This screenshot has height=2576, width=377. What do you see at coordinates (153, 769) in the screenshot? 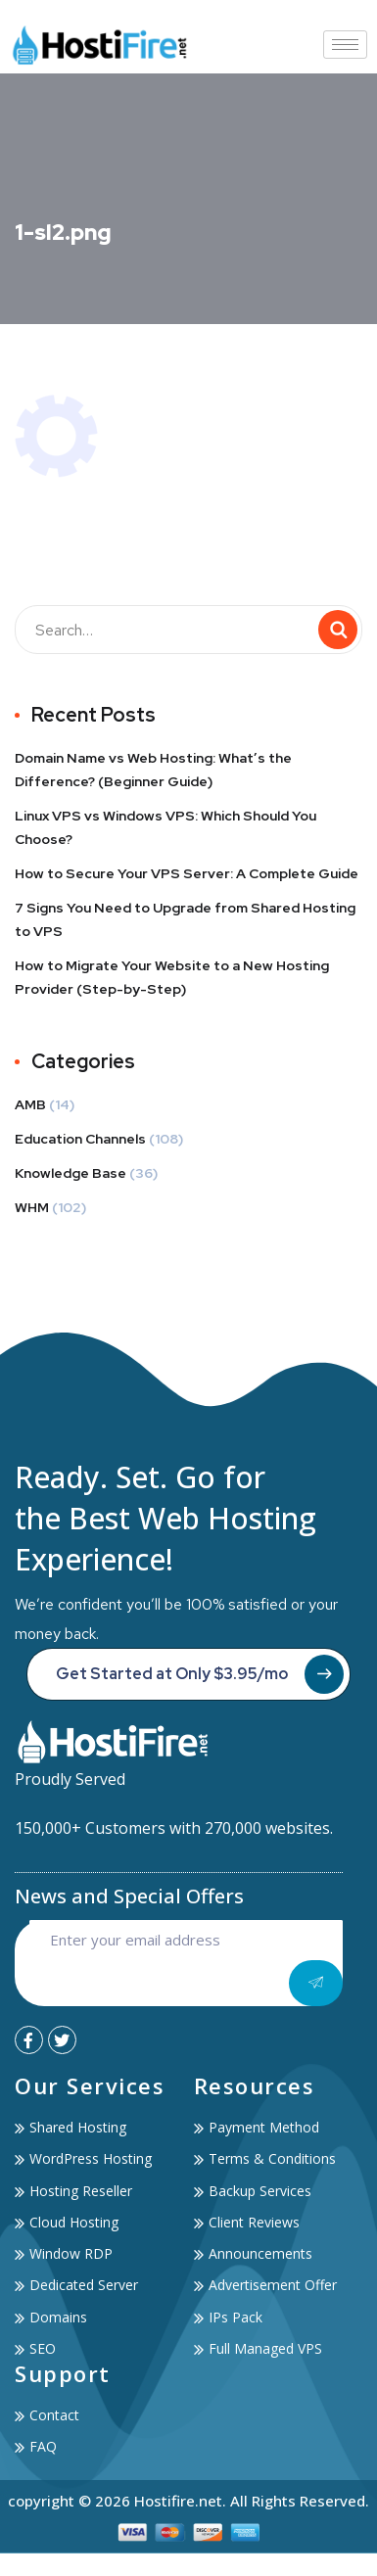
I see `Domain Name vs Web Hosting: What’s the Difference? (Beginner Guide)` at bounding box center [153, 769].